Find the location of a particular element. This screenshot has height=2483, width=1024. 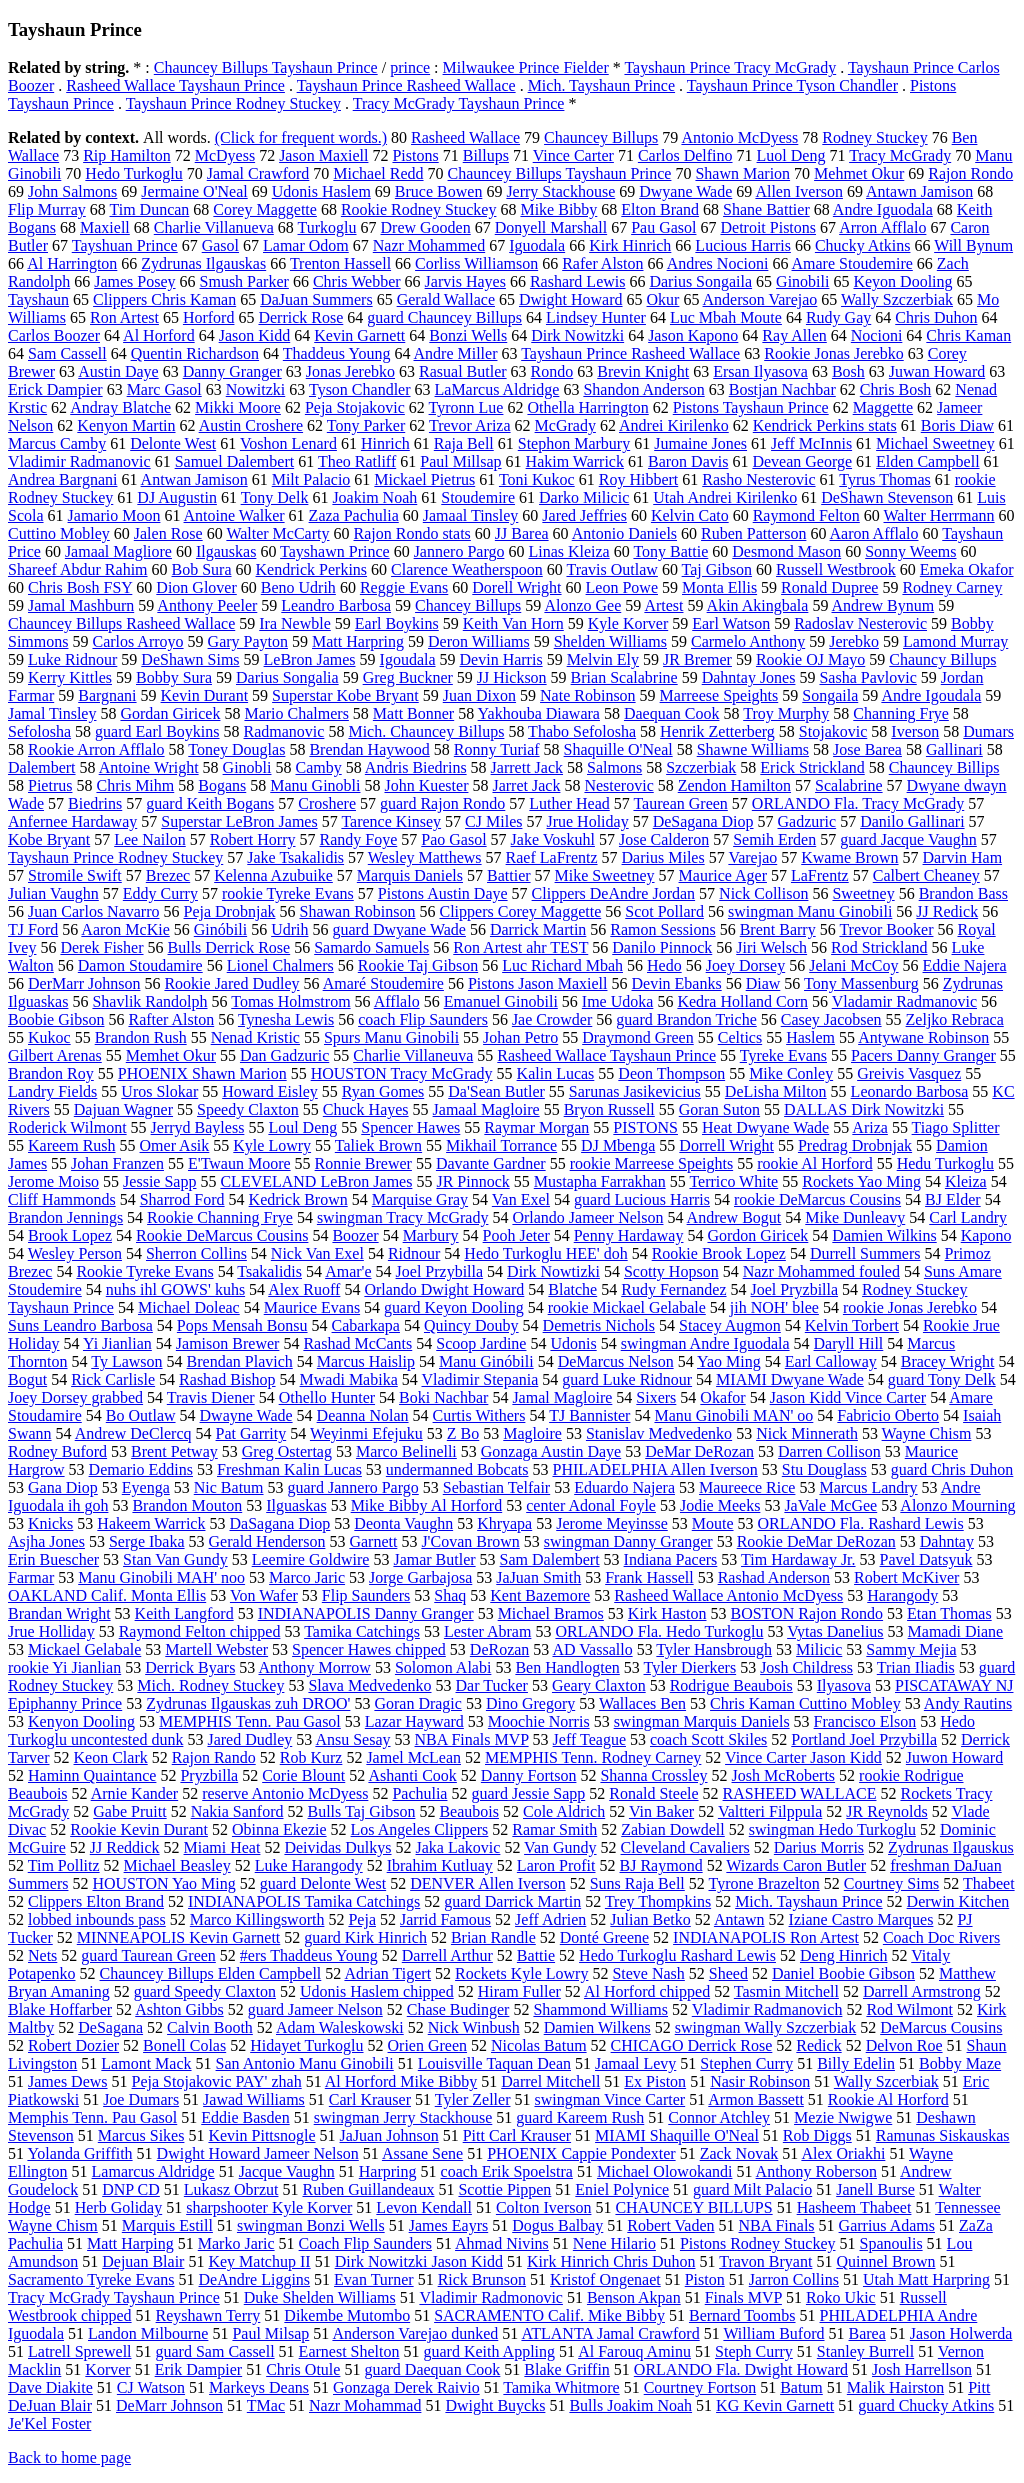

Dwight Howard Jameer Nelson is located at coordinates (258, 2153).